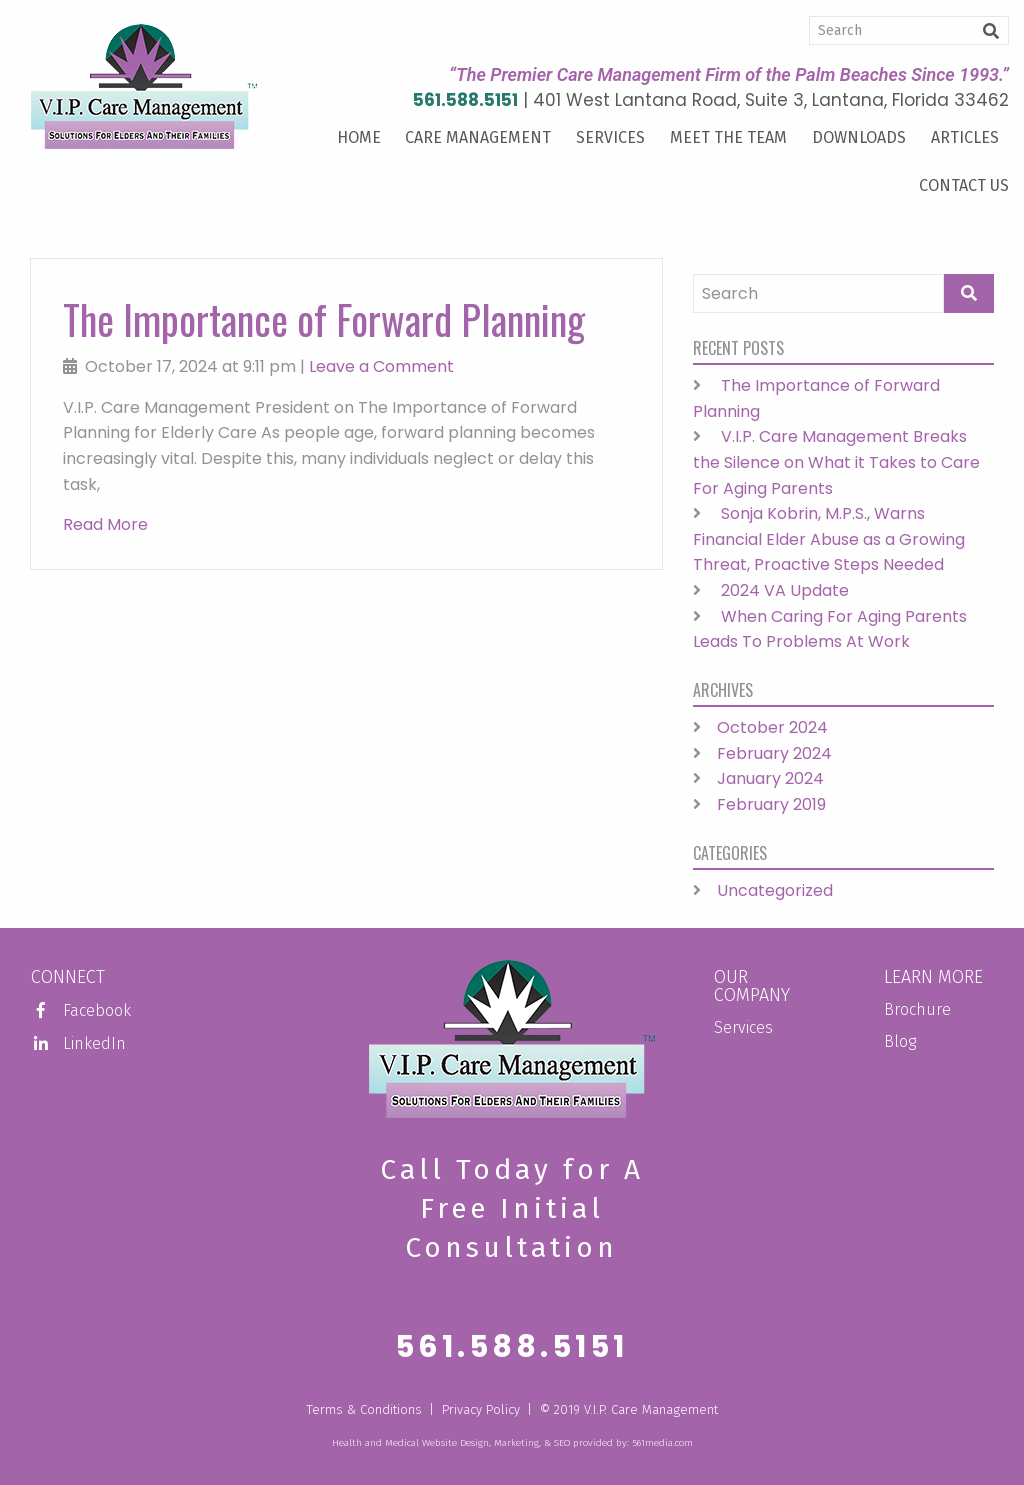 The image size is (1024, 1485). I want to click on October 2024, so click(772, 727).